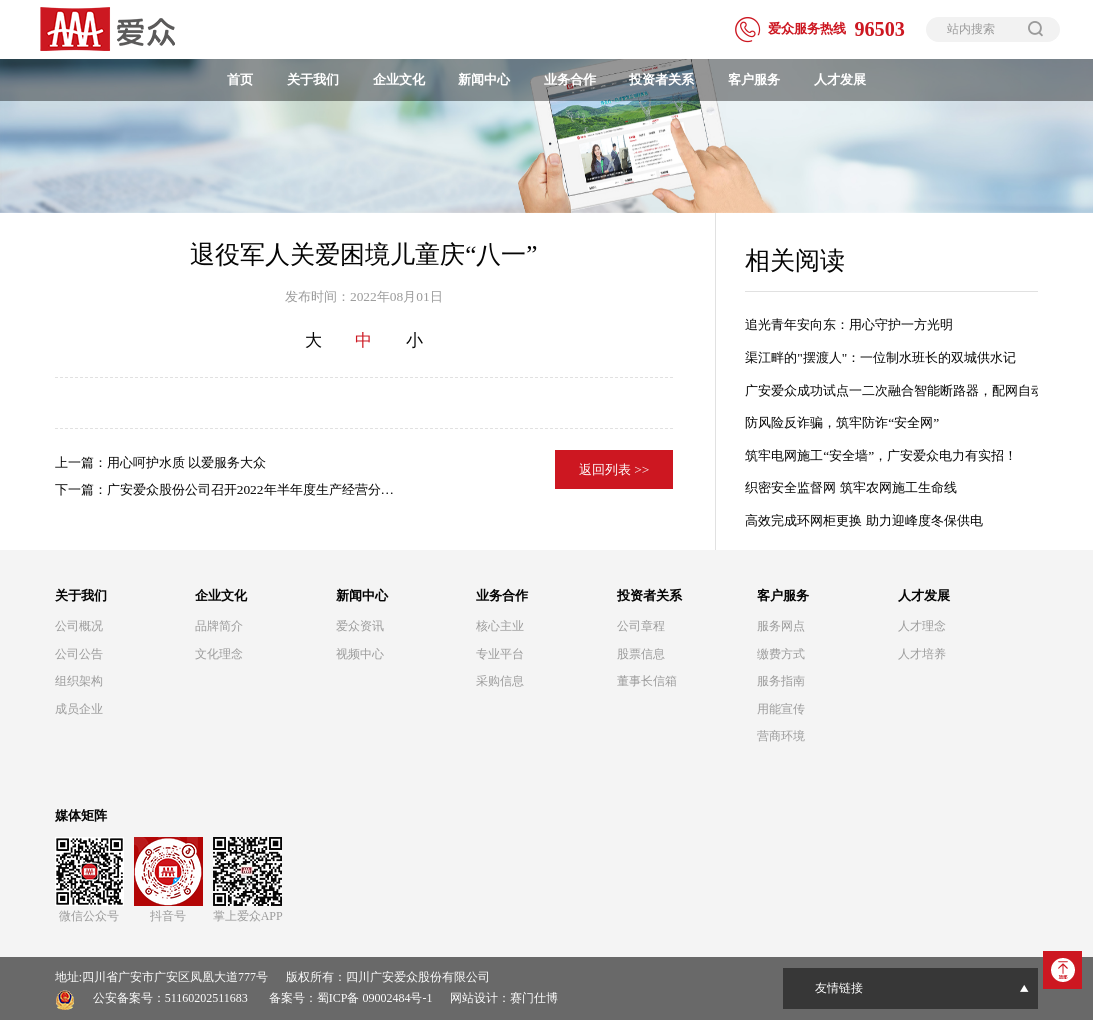  What do you see at coordinates (891, 390) in the screenshot?
I see `广安爱众成功试点一二次融合智能断路器，配网自动化建设迈出关键一步` at bounding box center [891, 390].